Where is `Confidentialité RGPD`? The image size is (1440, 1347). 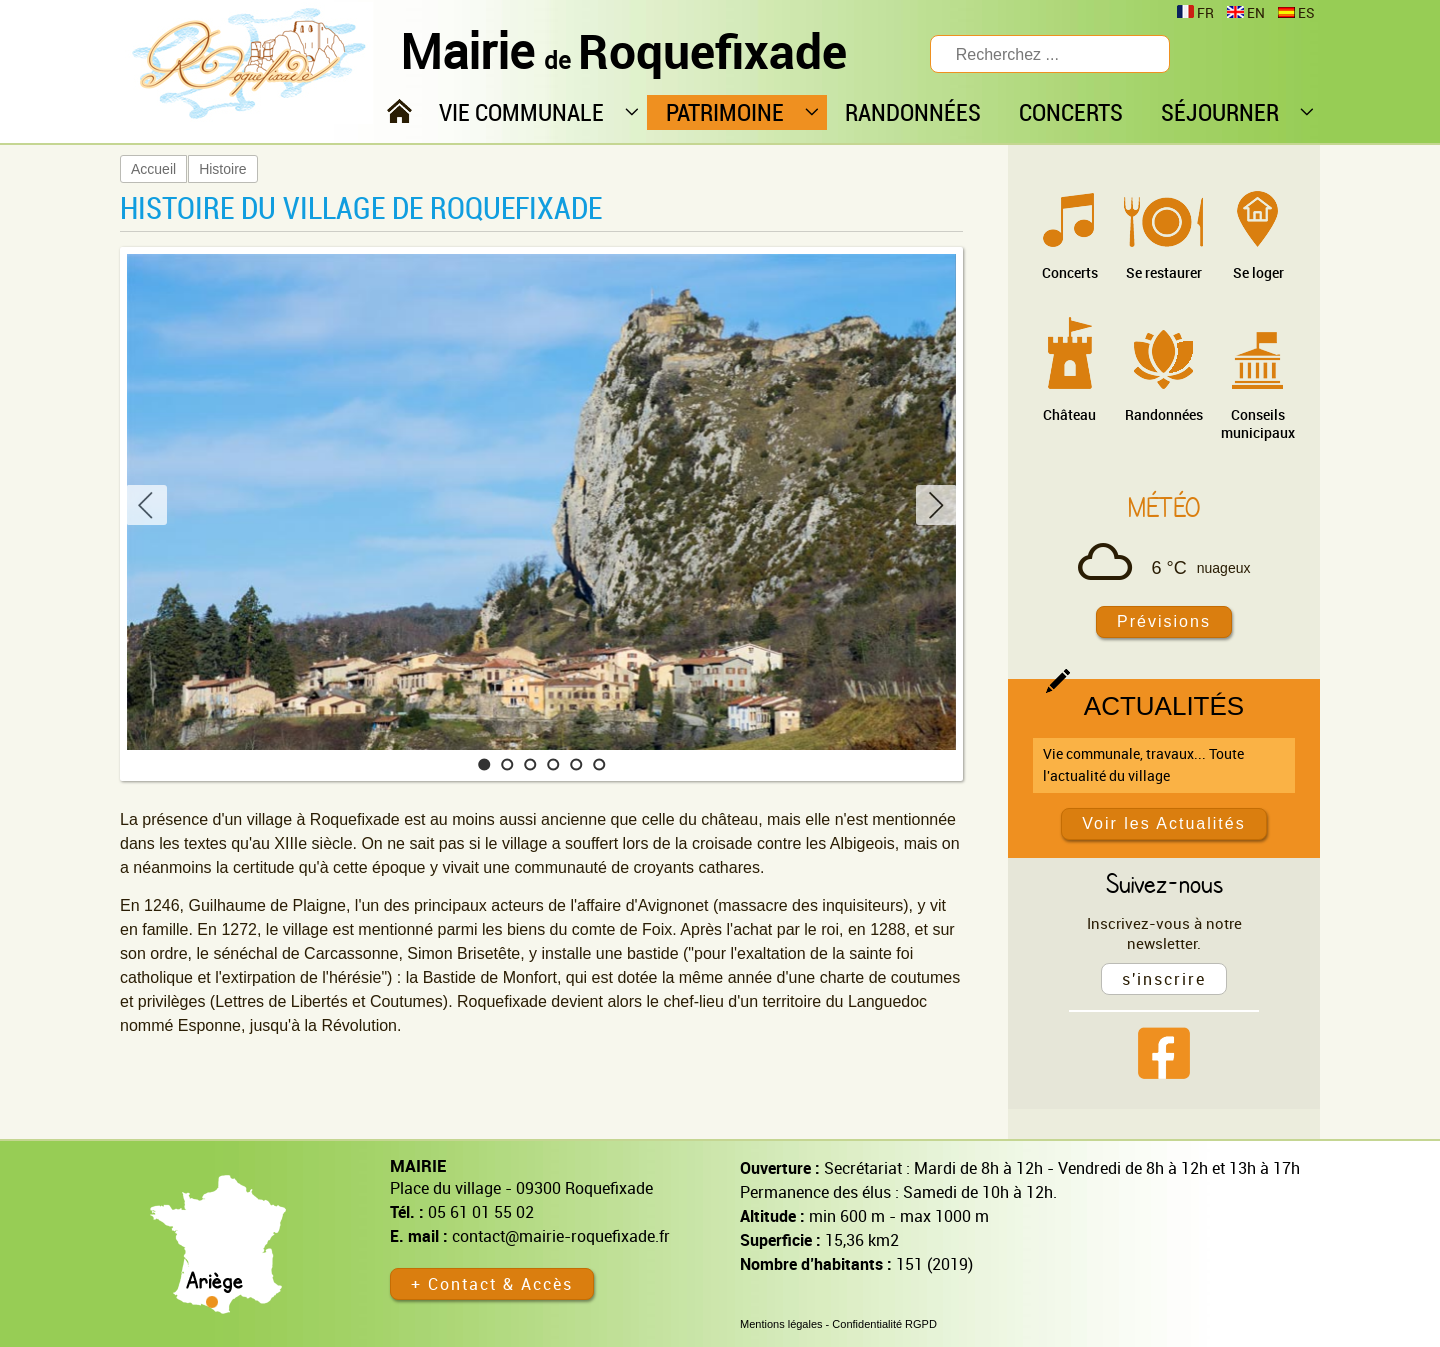
Confidentialité RGPD is located at coordinates (884, 1324).